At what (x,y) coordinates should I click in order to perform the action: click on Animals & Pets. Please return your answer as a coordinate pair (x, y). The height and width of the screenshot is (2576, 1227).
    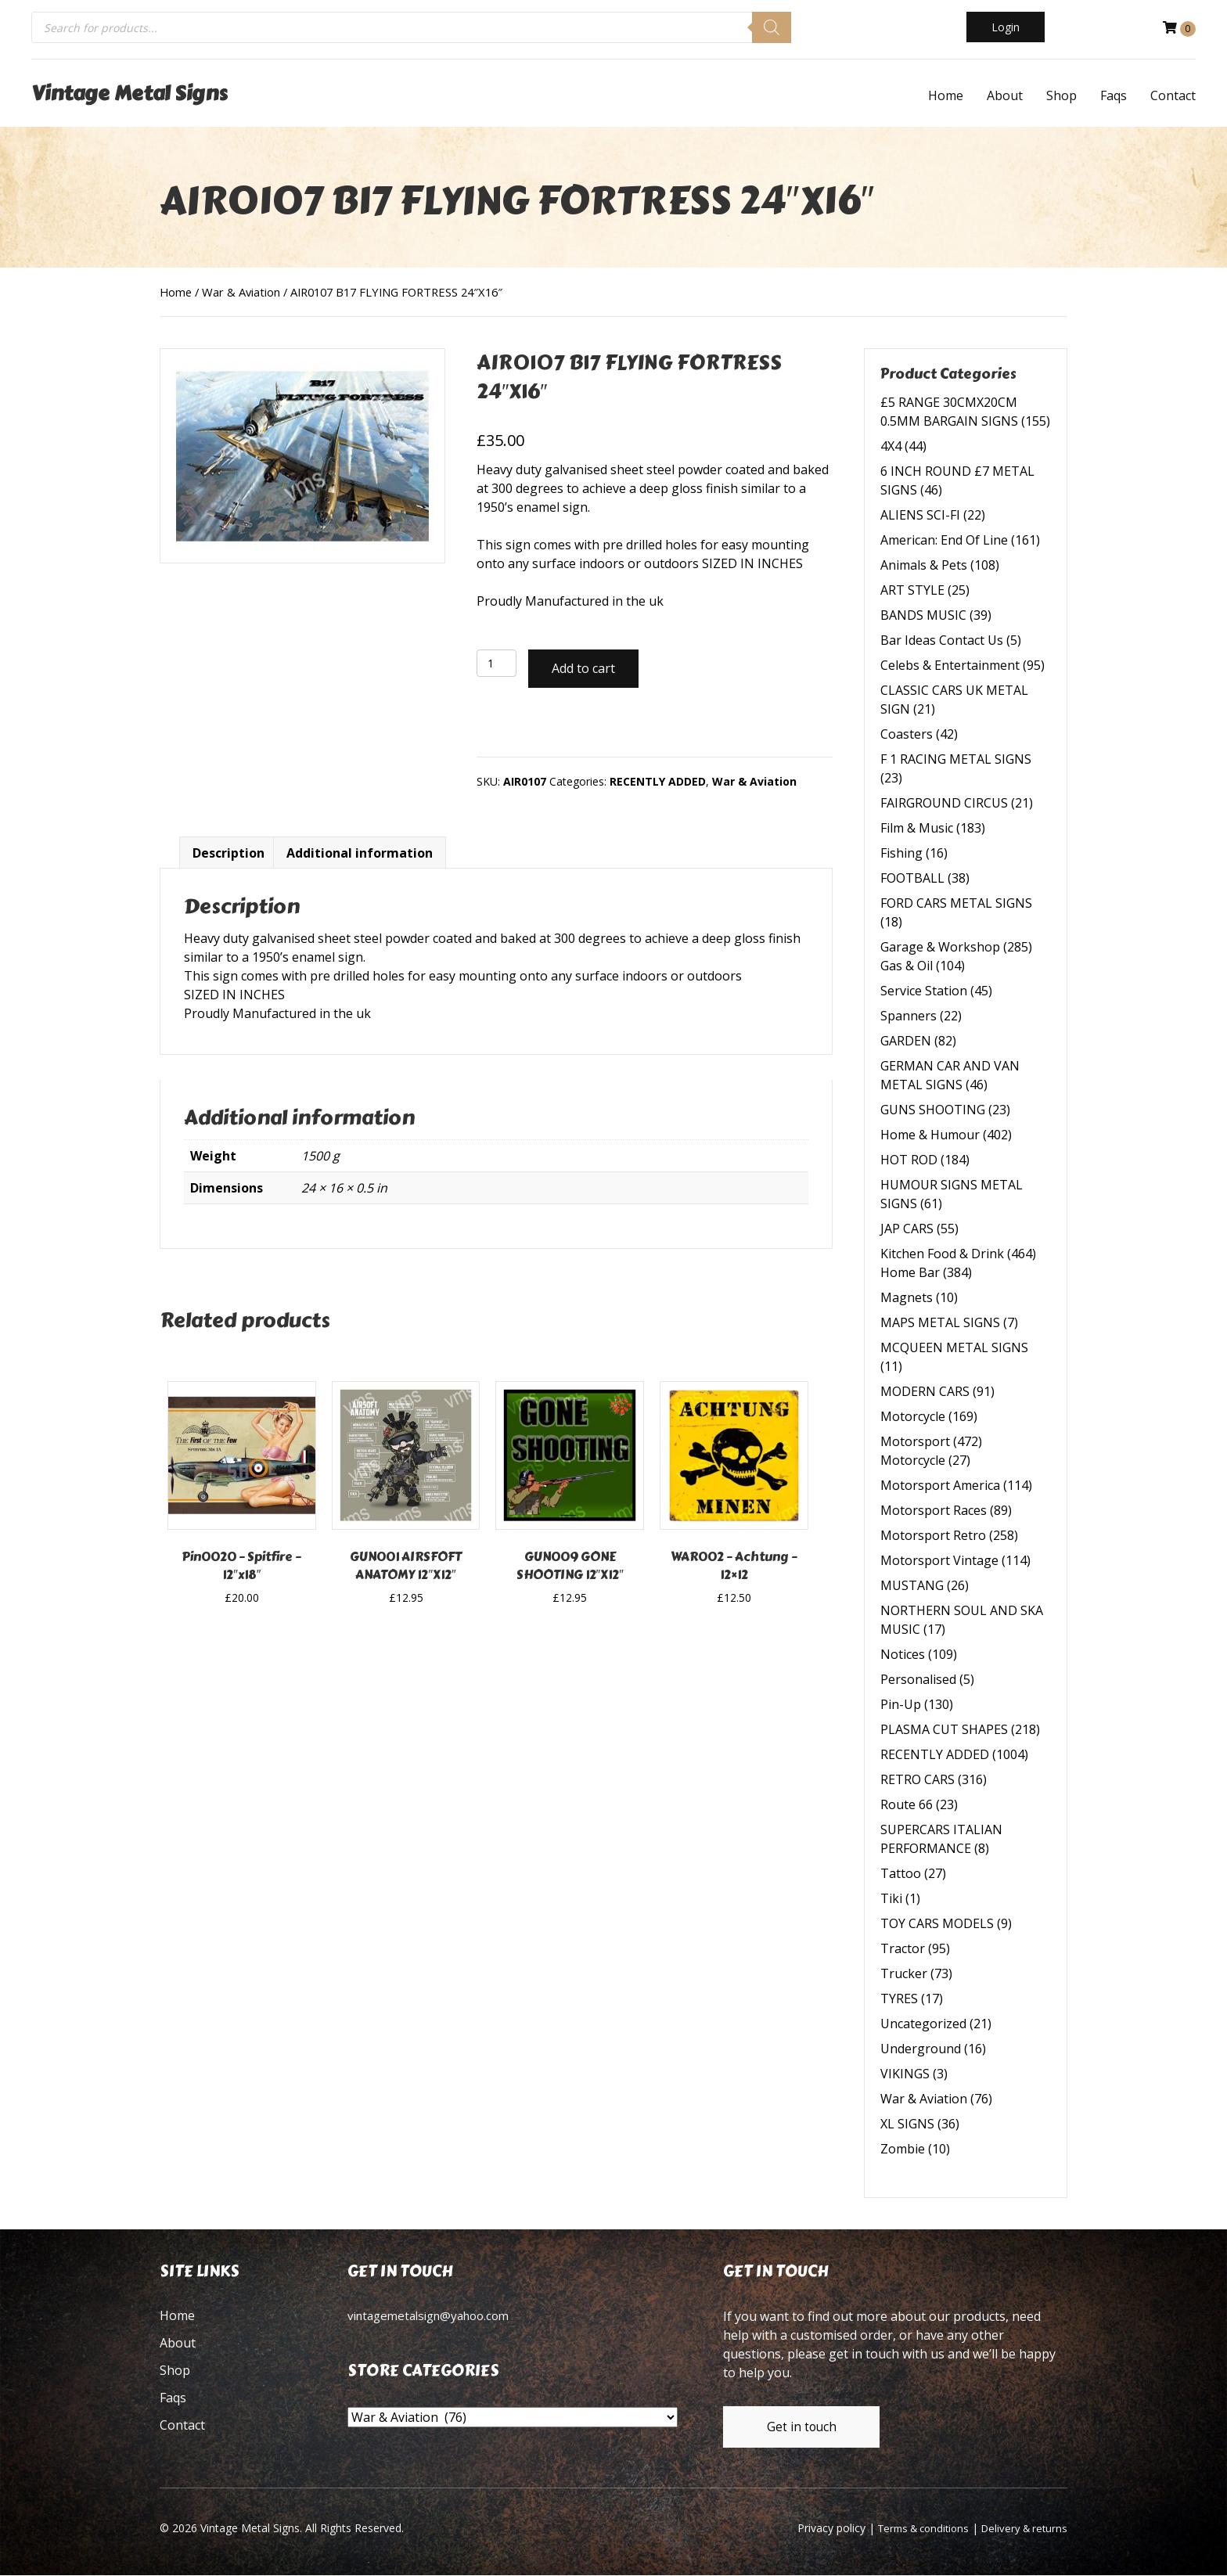
    Looking at the image, I should click on (923, 565).